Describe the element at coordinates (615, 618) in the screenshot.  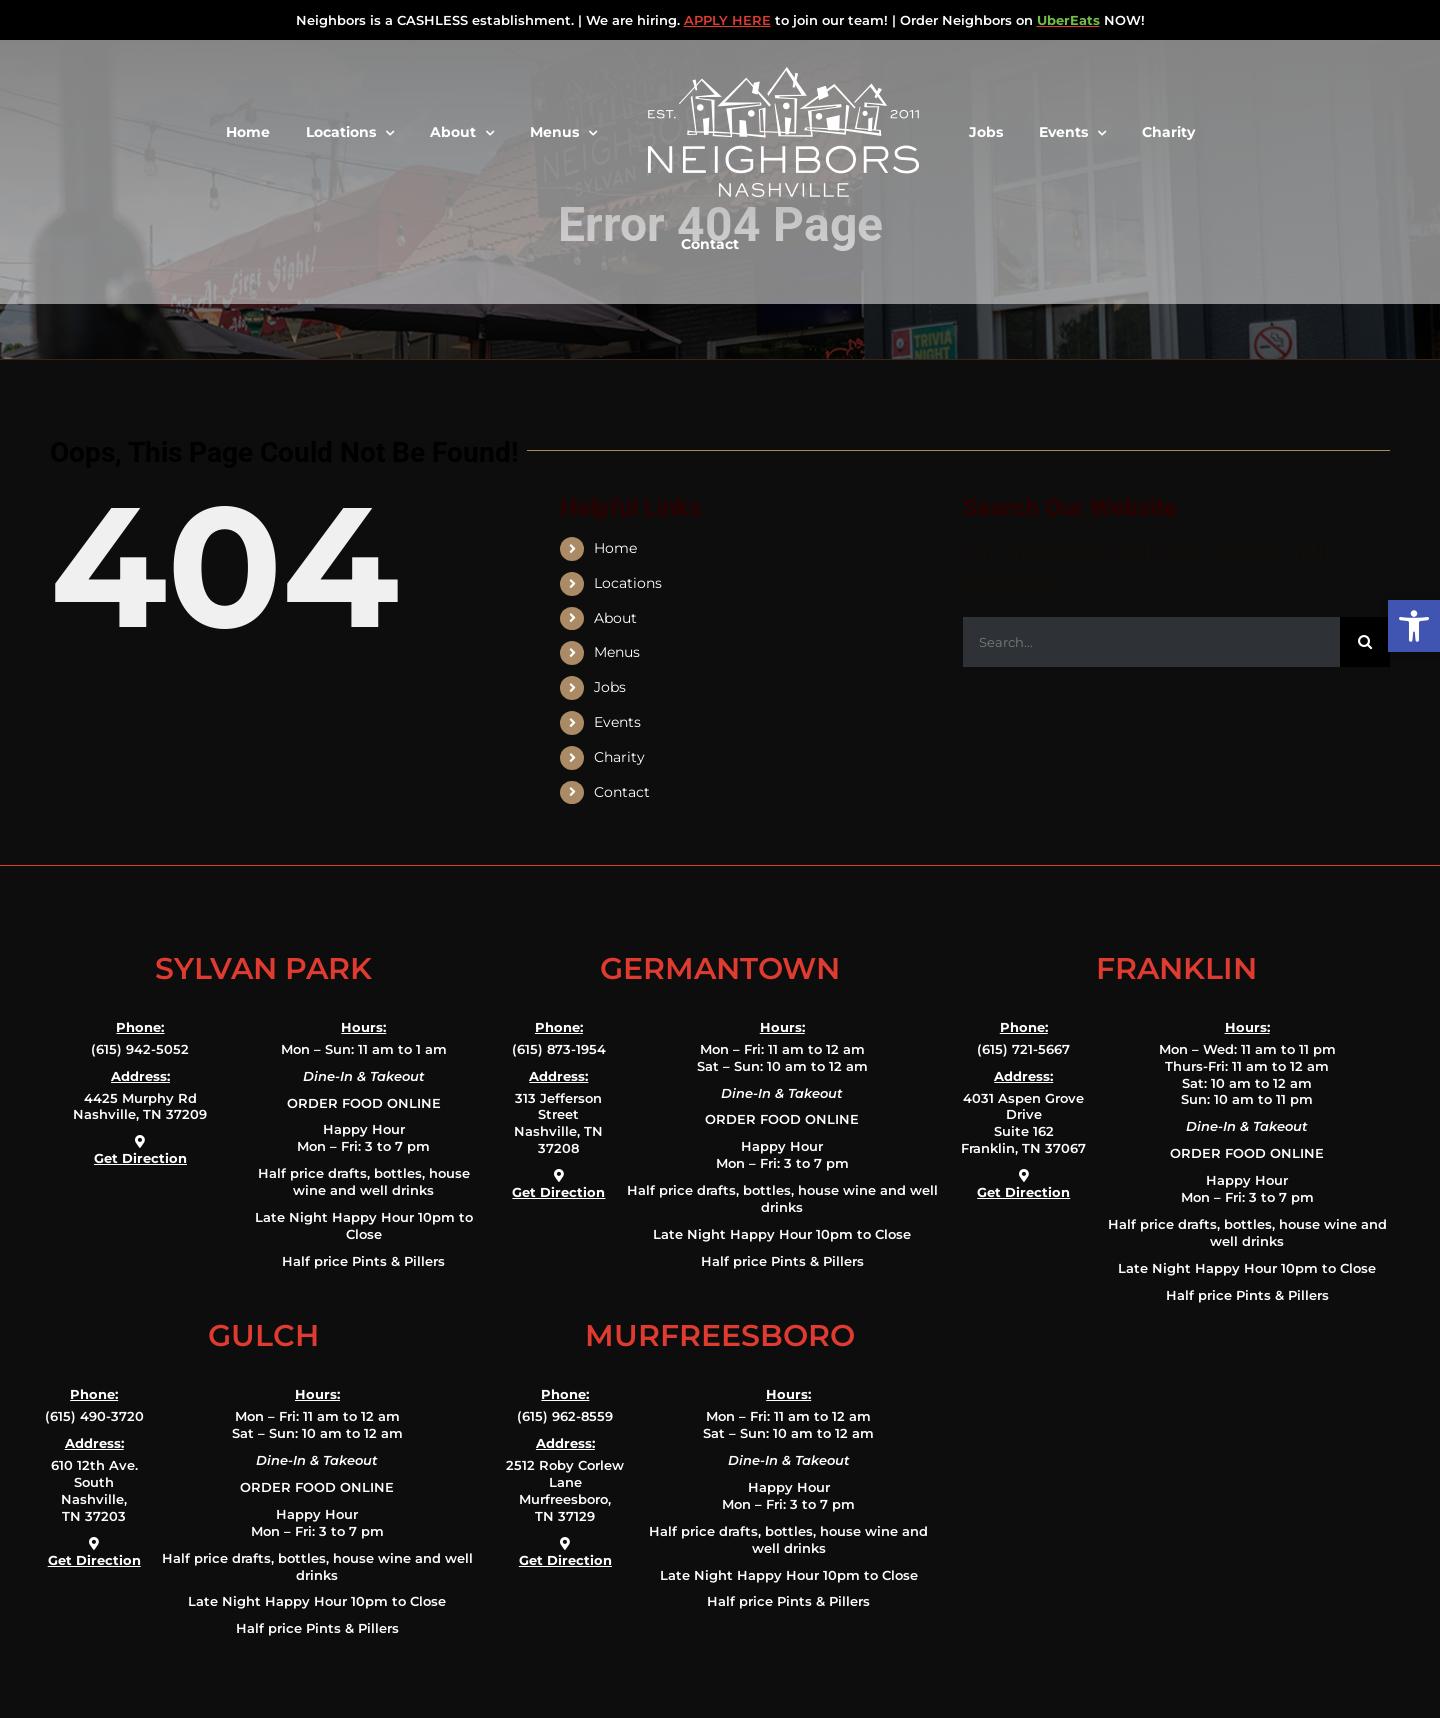
I see `About` at that location.